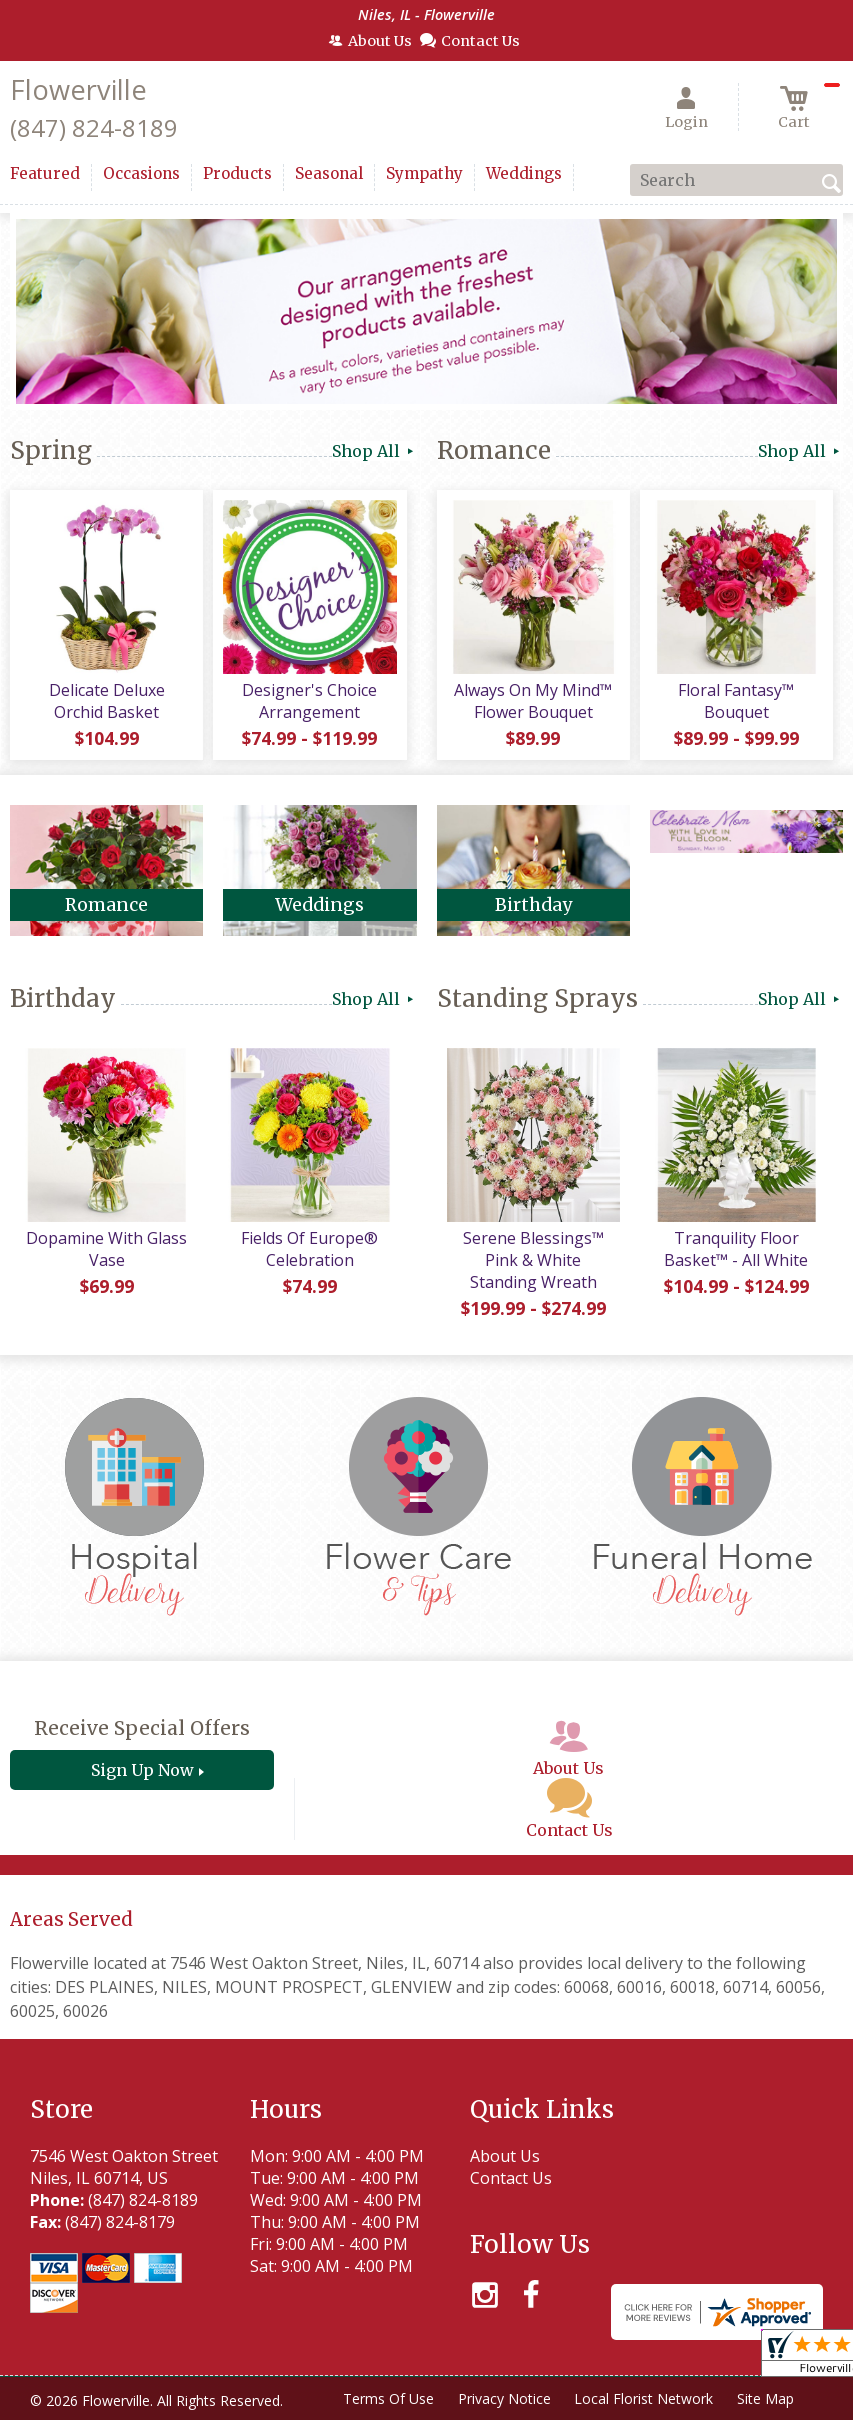 The width and height of the screenshot is (853, 2420). I want to click on Flowerville, so click(78, 89).